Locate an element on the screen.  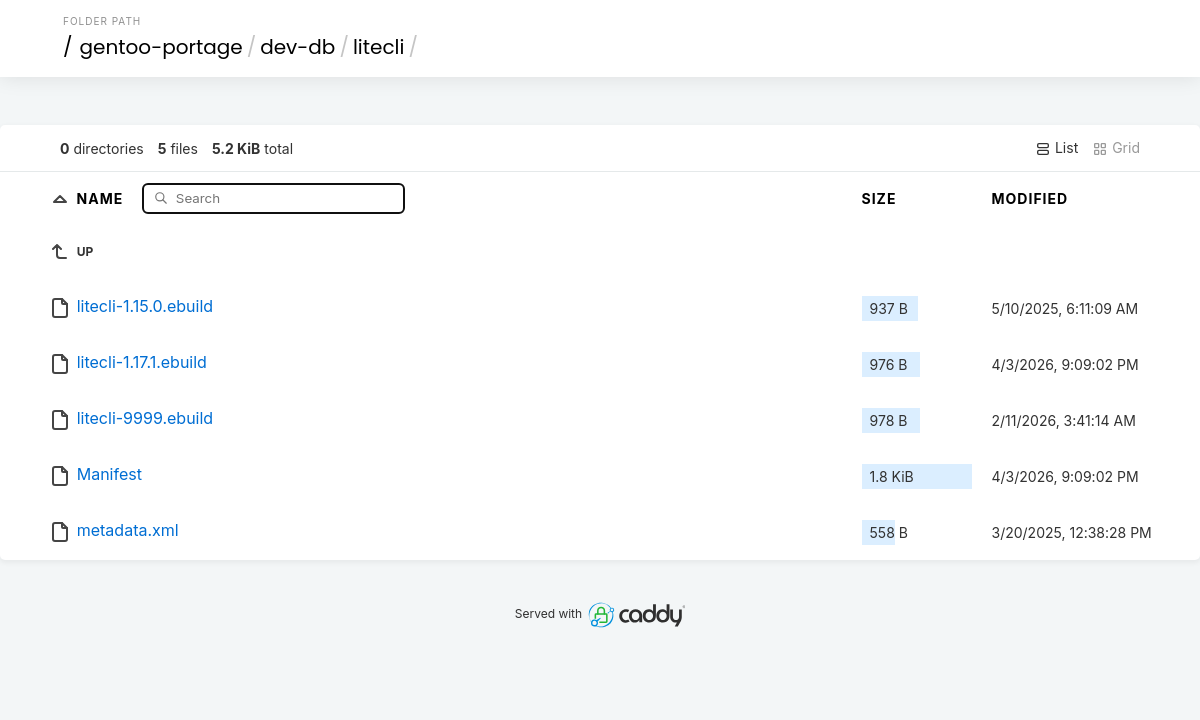
List is located at coordinates (1056, 148).